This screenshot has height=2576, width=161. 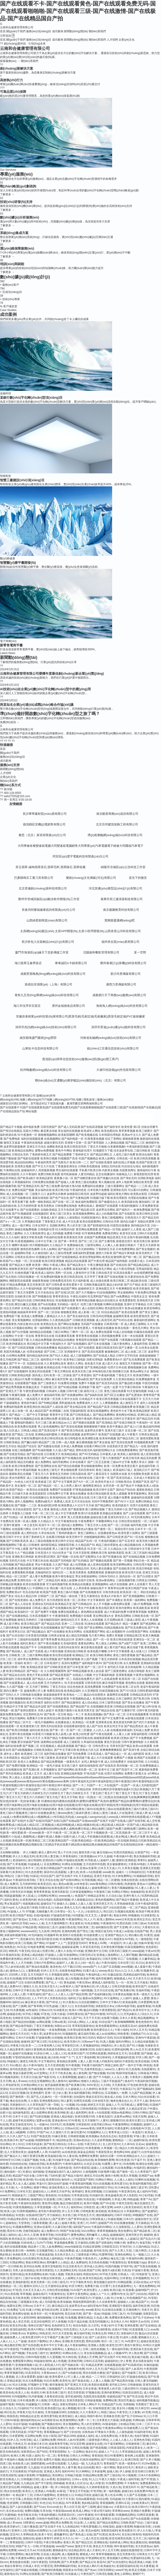 What do you see at coordinates (108, 2089) in the screenshot?
I see `欧美第一页专区` at bounding box center [108, 2089].